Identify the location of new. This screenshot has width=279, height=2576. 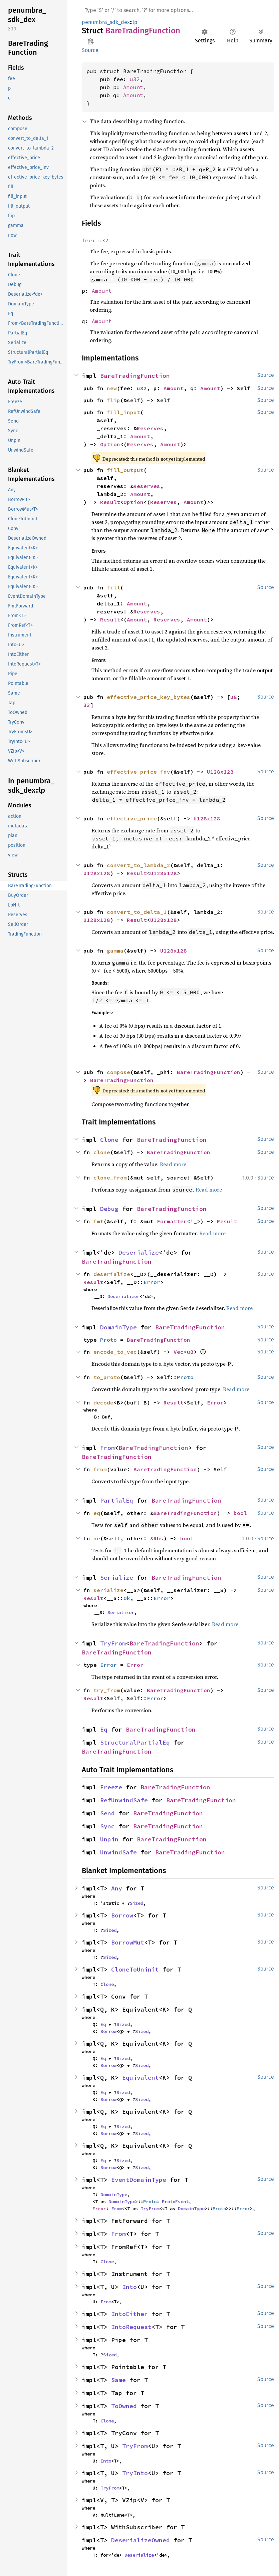
(112, 388).